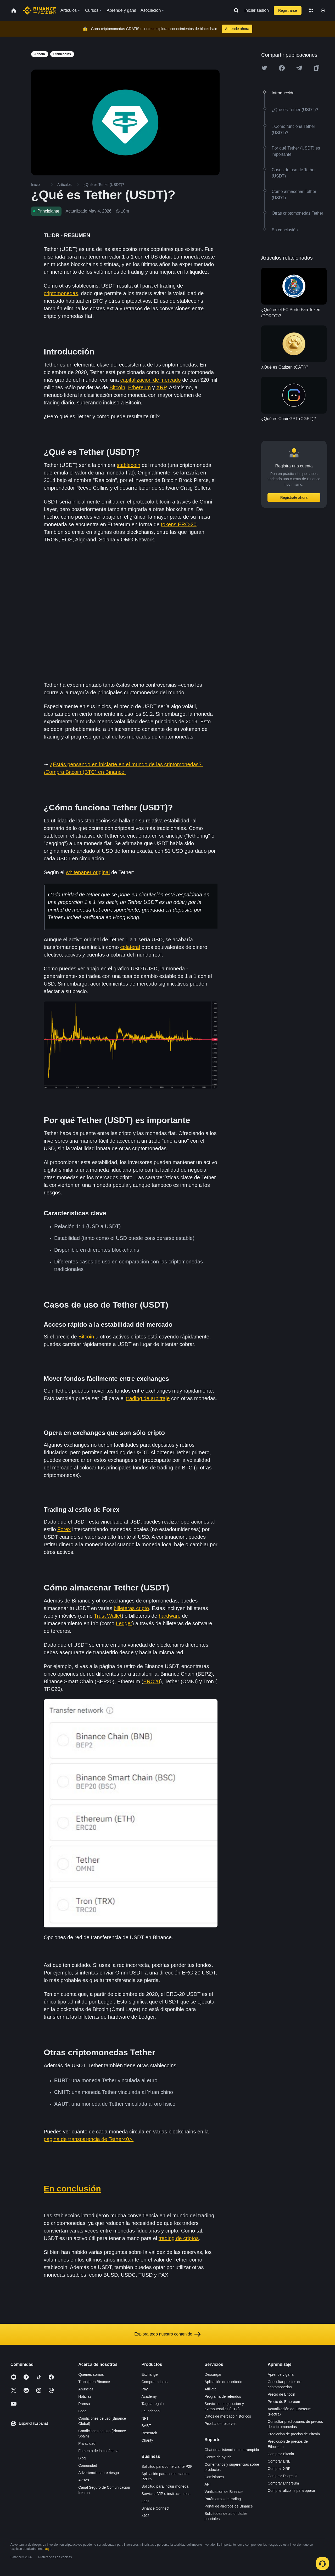 Image resolution: width=335 pixels, height=2576 pixels. What do you see at coordinates (98, 2451) in the screenshot?
I see `Fomento de la confianza` at bounding box center [98, 2451].